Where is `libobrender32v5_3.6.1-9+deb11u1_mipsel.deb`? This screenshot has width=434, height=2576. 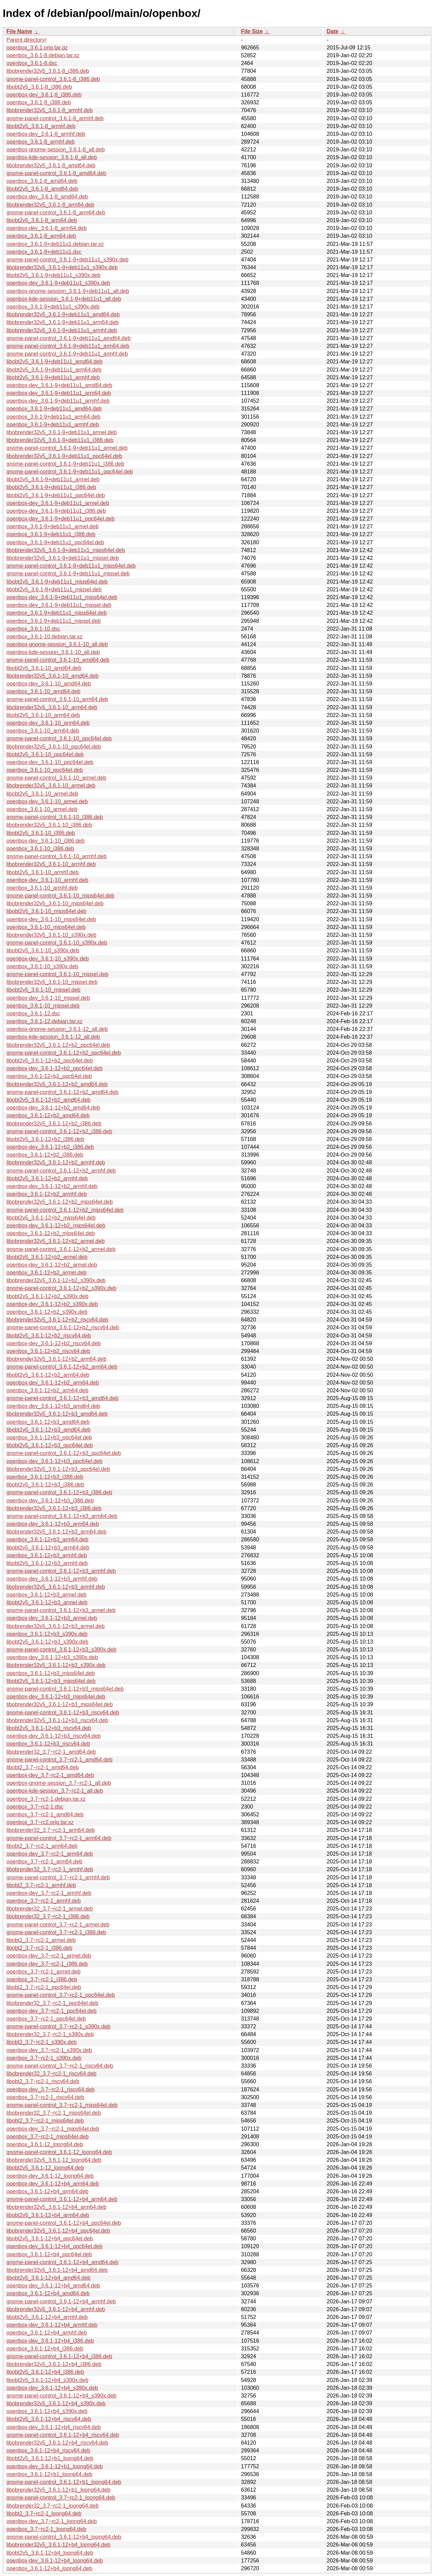 libobrender32v5_3.6.1-9+deb11u1_mipsel.deb is located at coordinates (62, 558).